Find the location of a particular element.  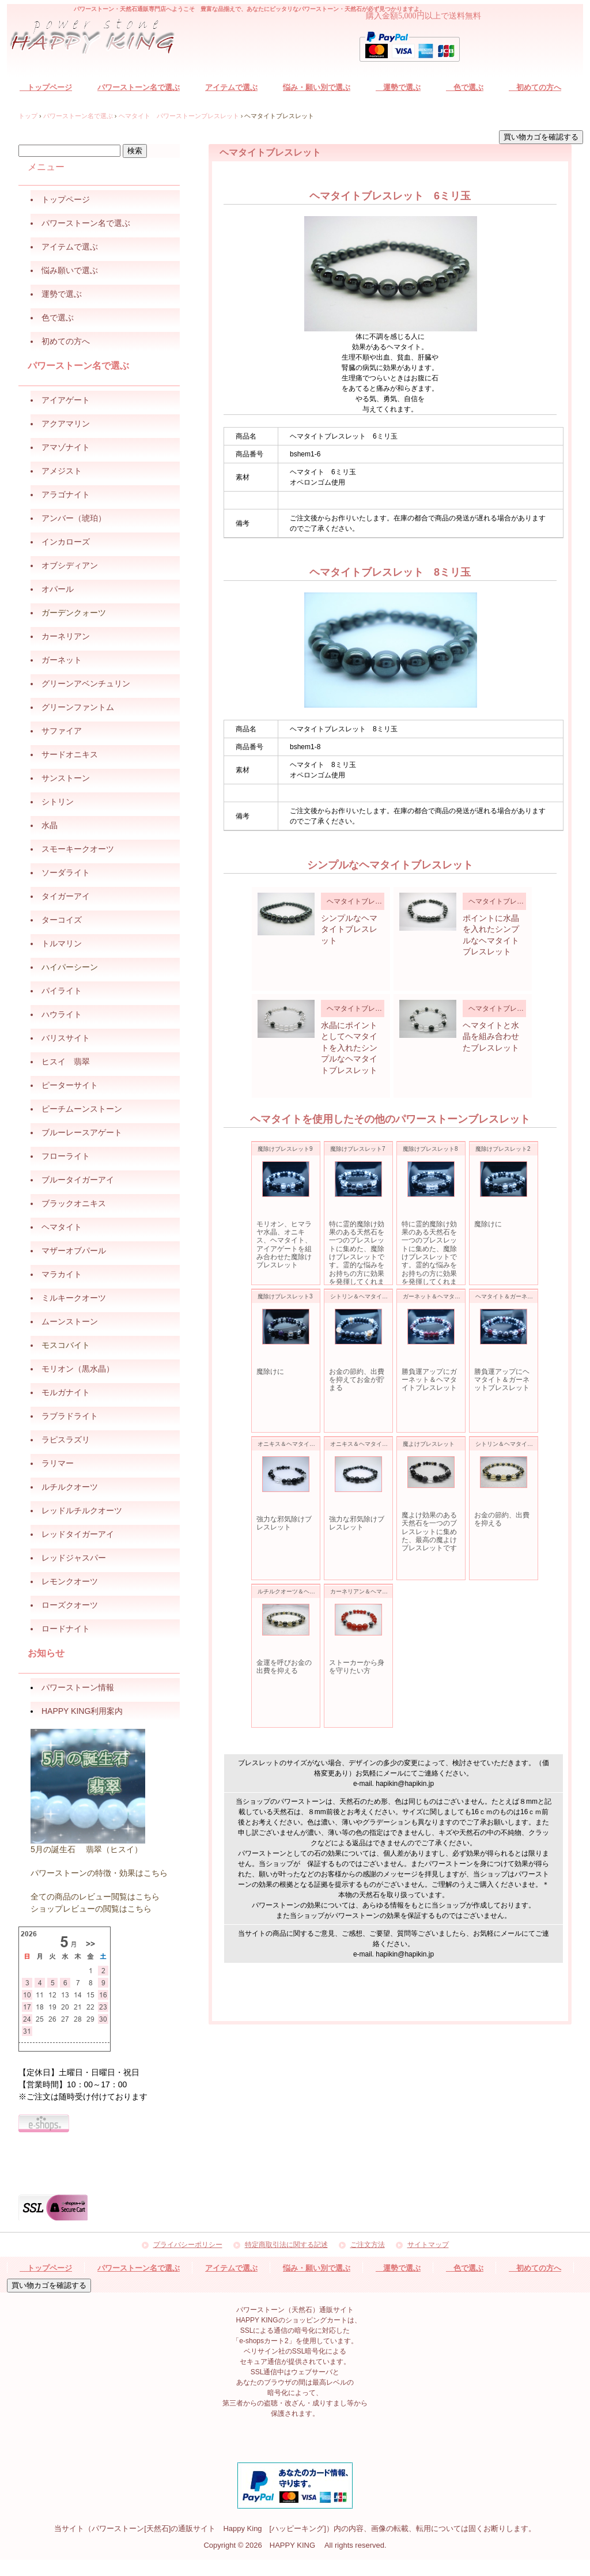

HAPPY KING利用案内 is located at coordinates (82, 1711).